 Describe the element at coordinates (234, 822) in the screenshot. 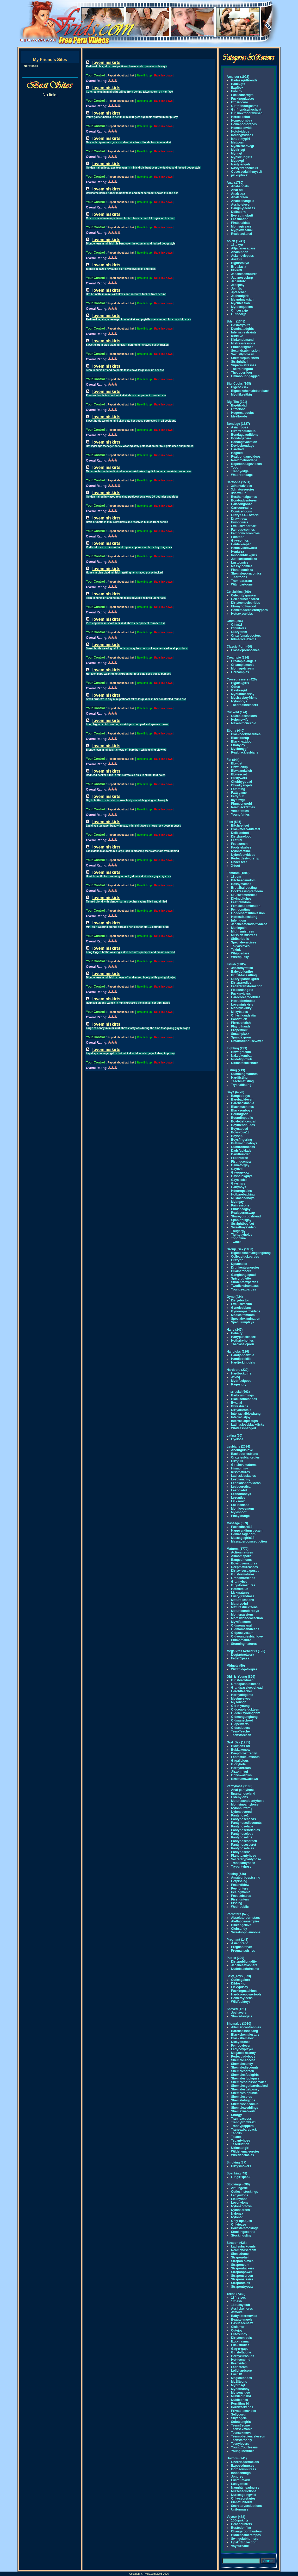

I see `Feet (585)` at that location.